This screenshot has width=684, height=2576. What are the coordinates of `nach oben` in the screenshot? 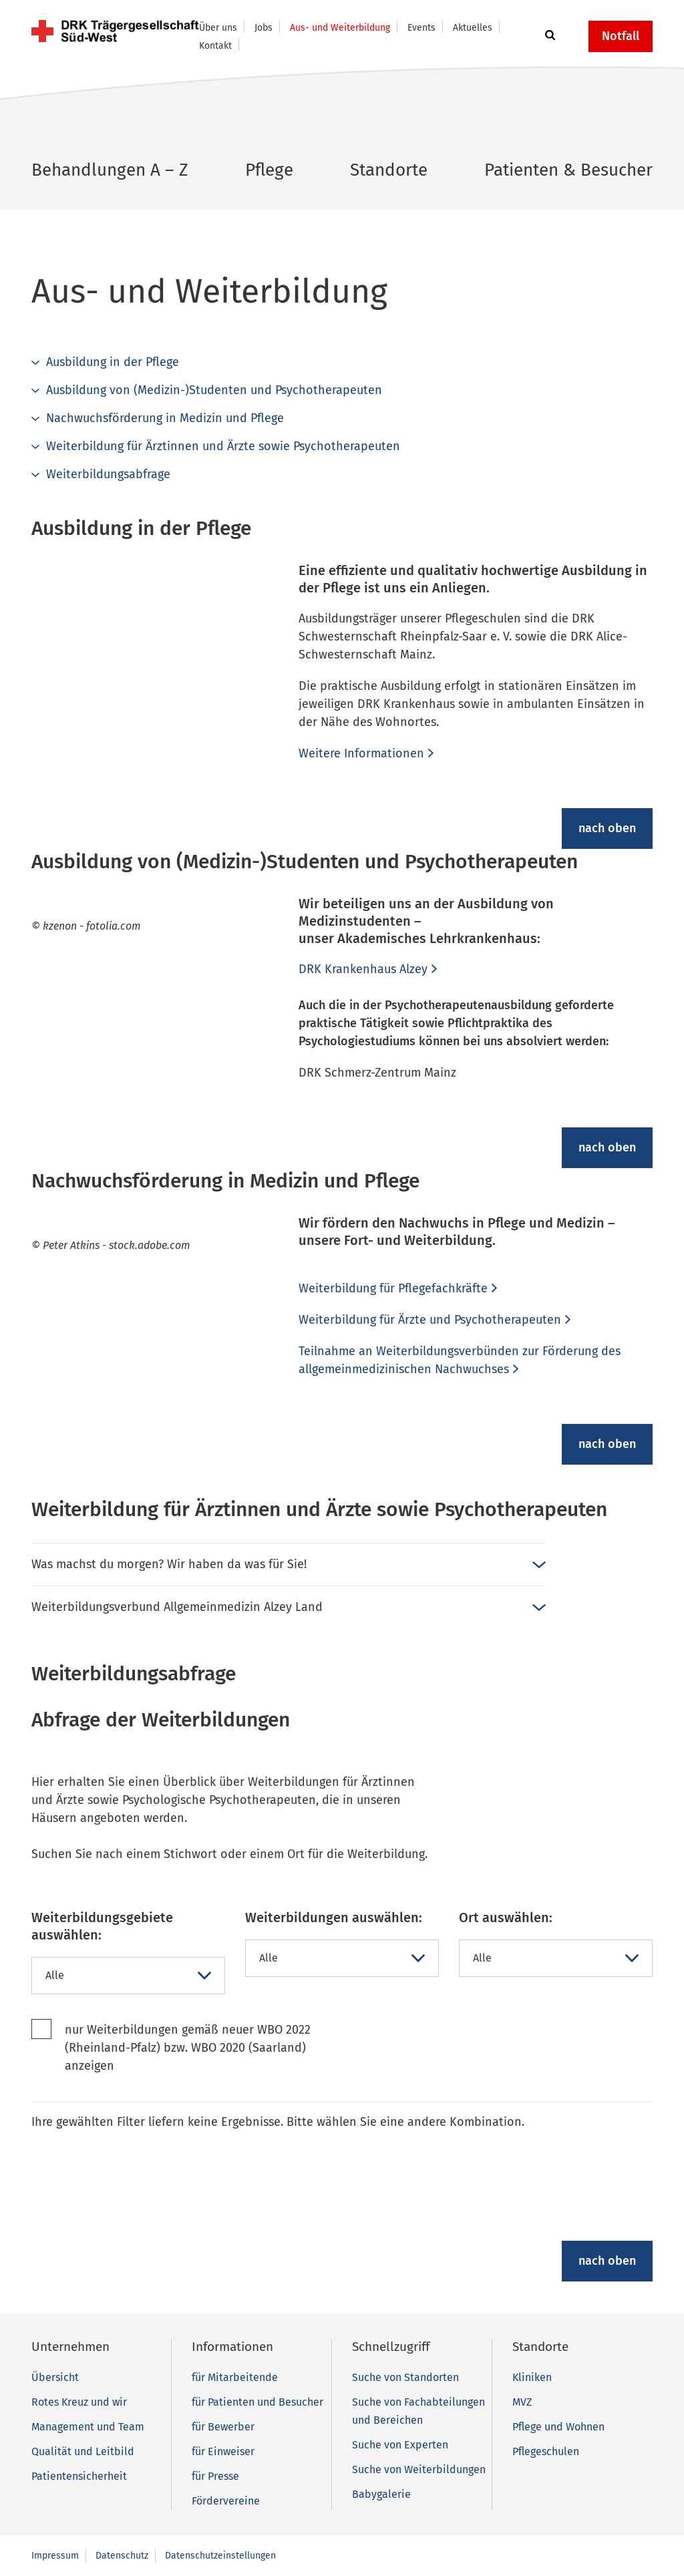 It's located at (607, 828).